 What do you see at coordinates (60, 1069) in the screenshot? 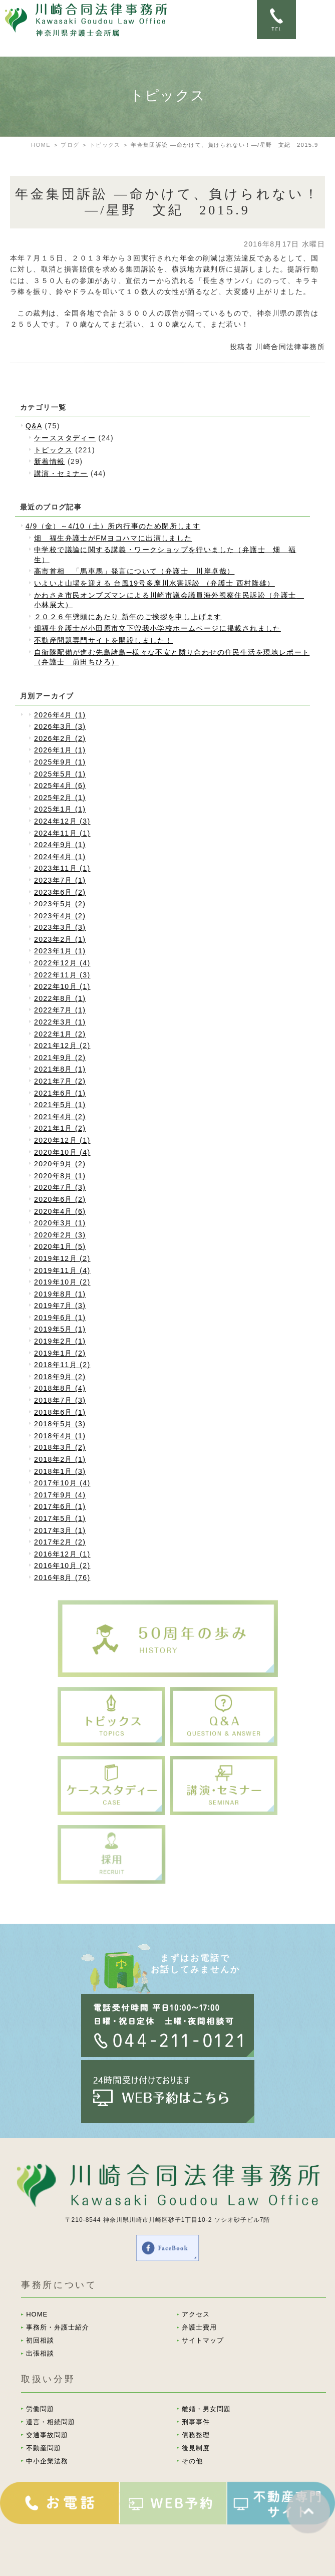
I see `2021年8月 (1)` at bounding box center [60, 1069].